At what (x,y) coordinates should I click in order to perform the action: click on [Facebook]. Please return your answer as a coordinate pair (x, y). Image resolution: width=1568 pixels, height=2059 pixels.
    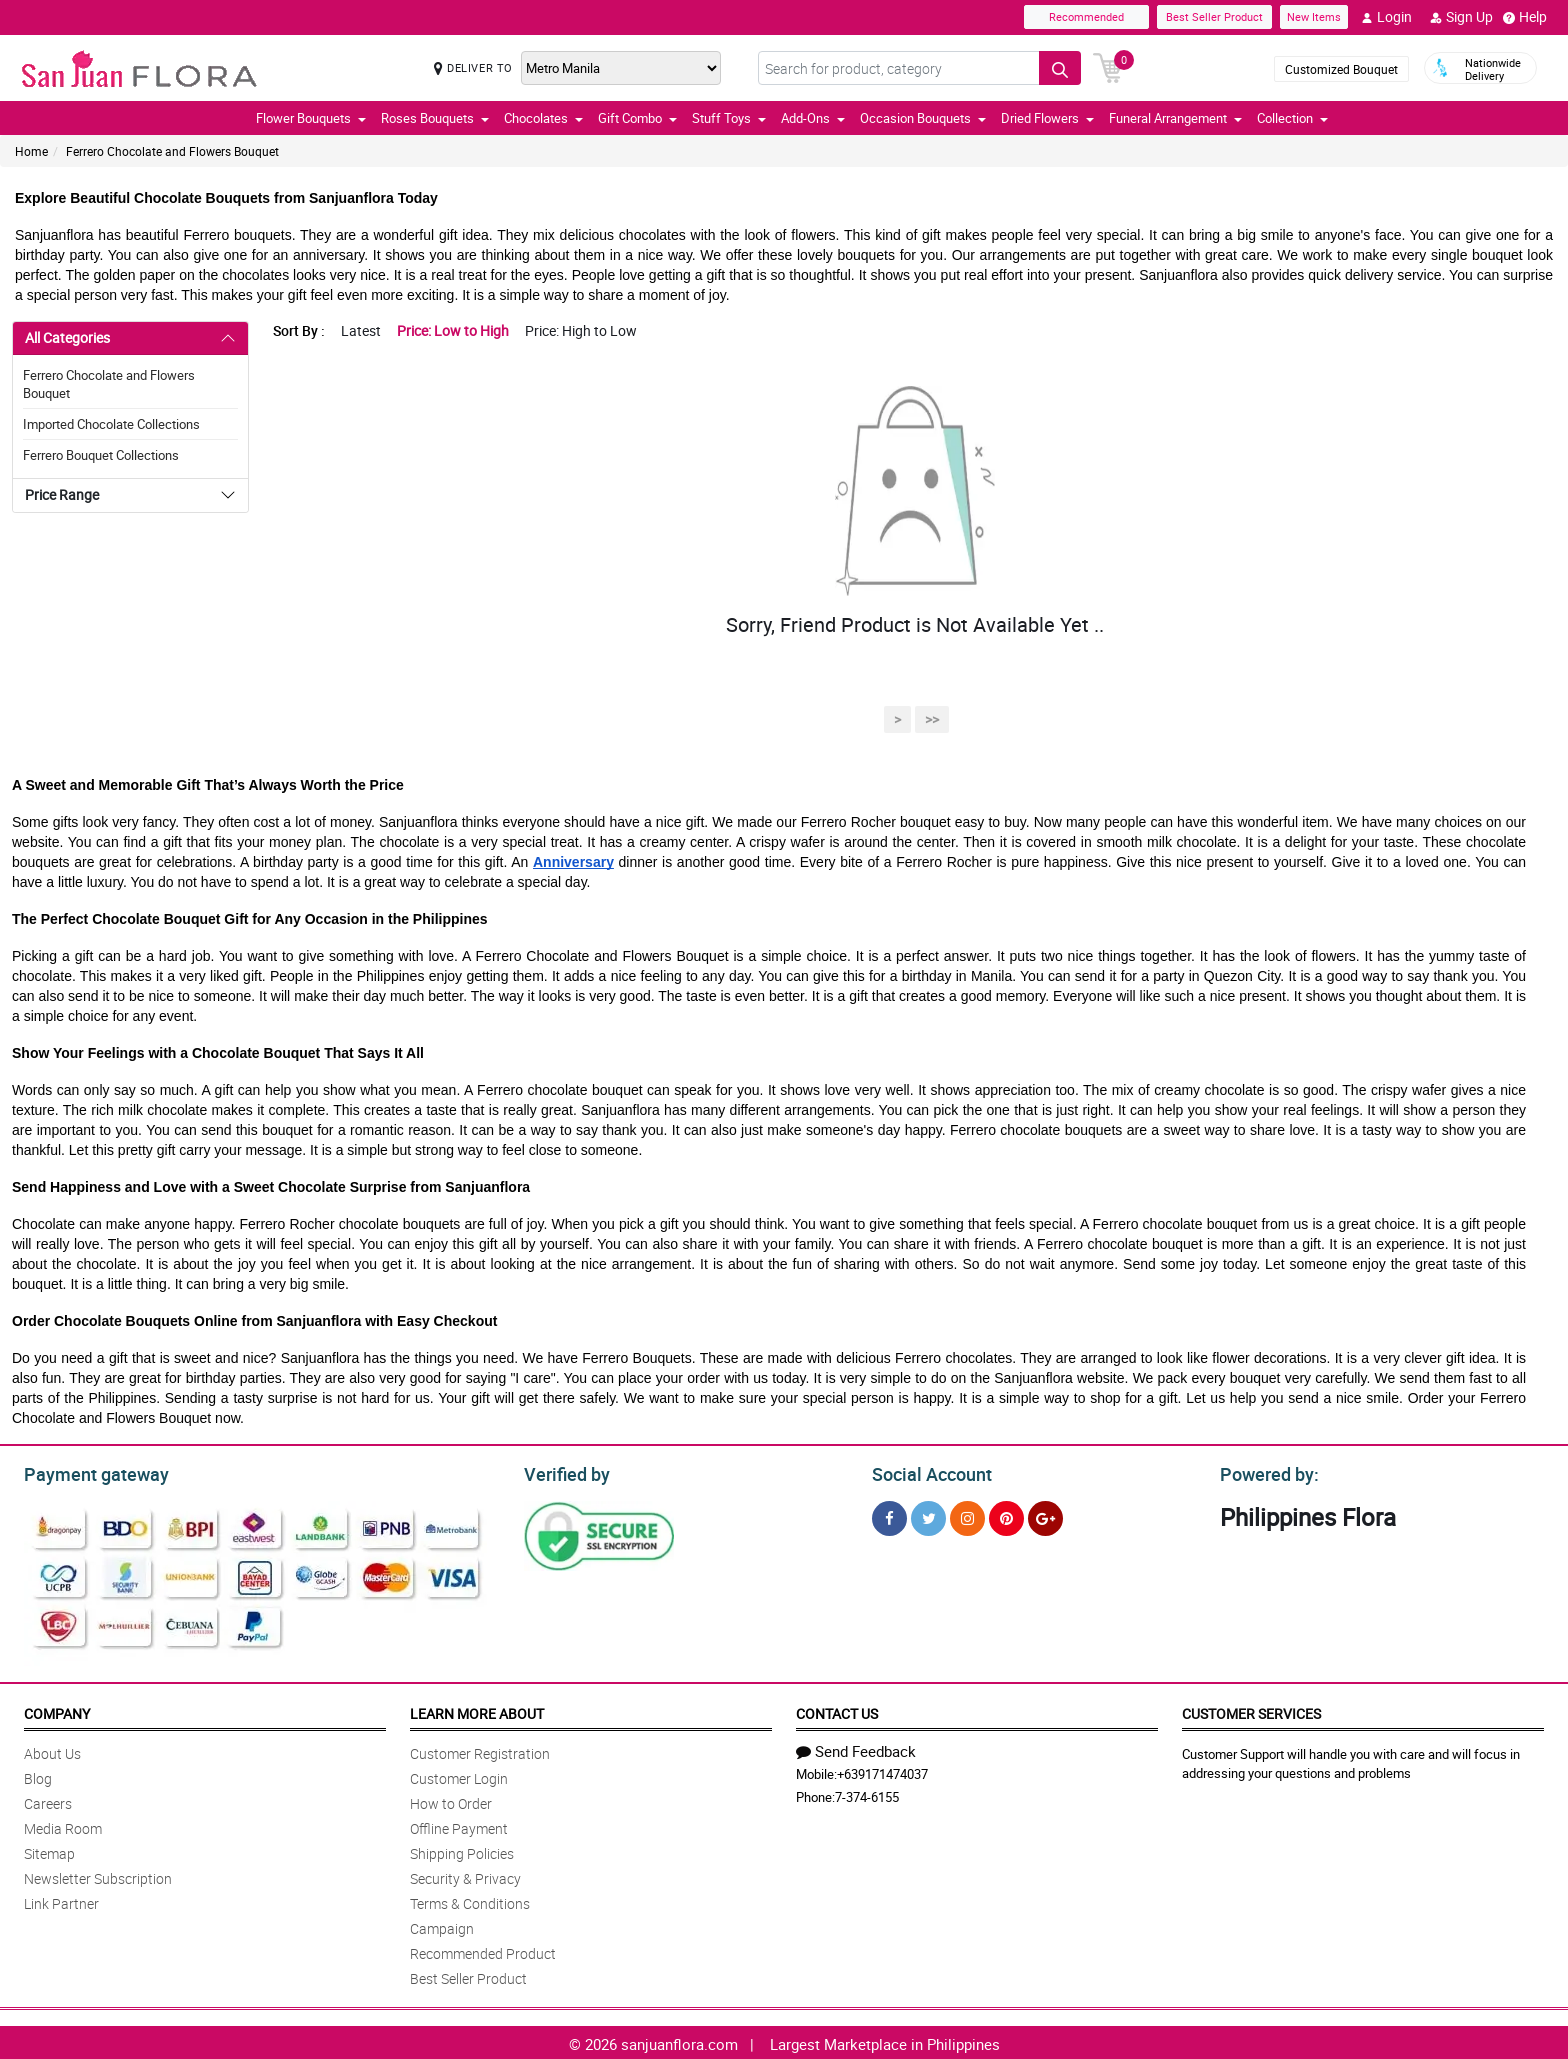
    Looking at the image, I should click on (889, 1515).